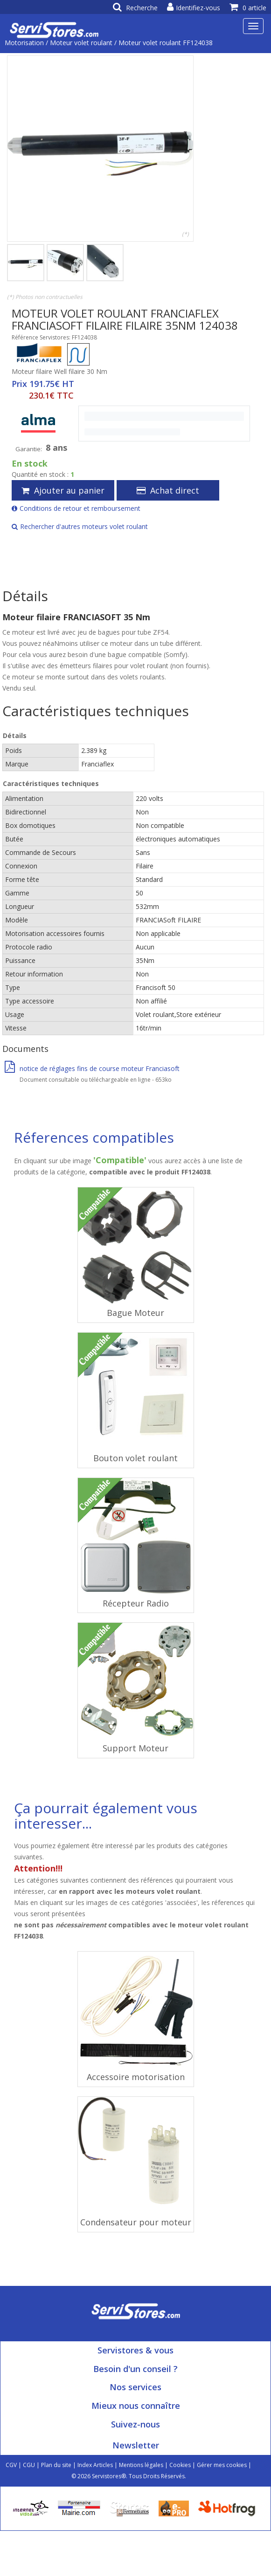  Describe the element at coordinates (165, 42) in the screenshot. I see `Moteur volet roulant FF124038` at that location.